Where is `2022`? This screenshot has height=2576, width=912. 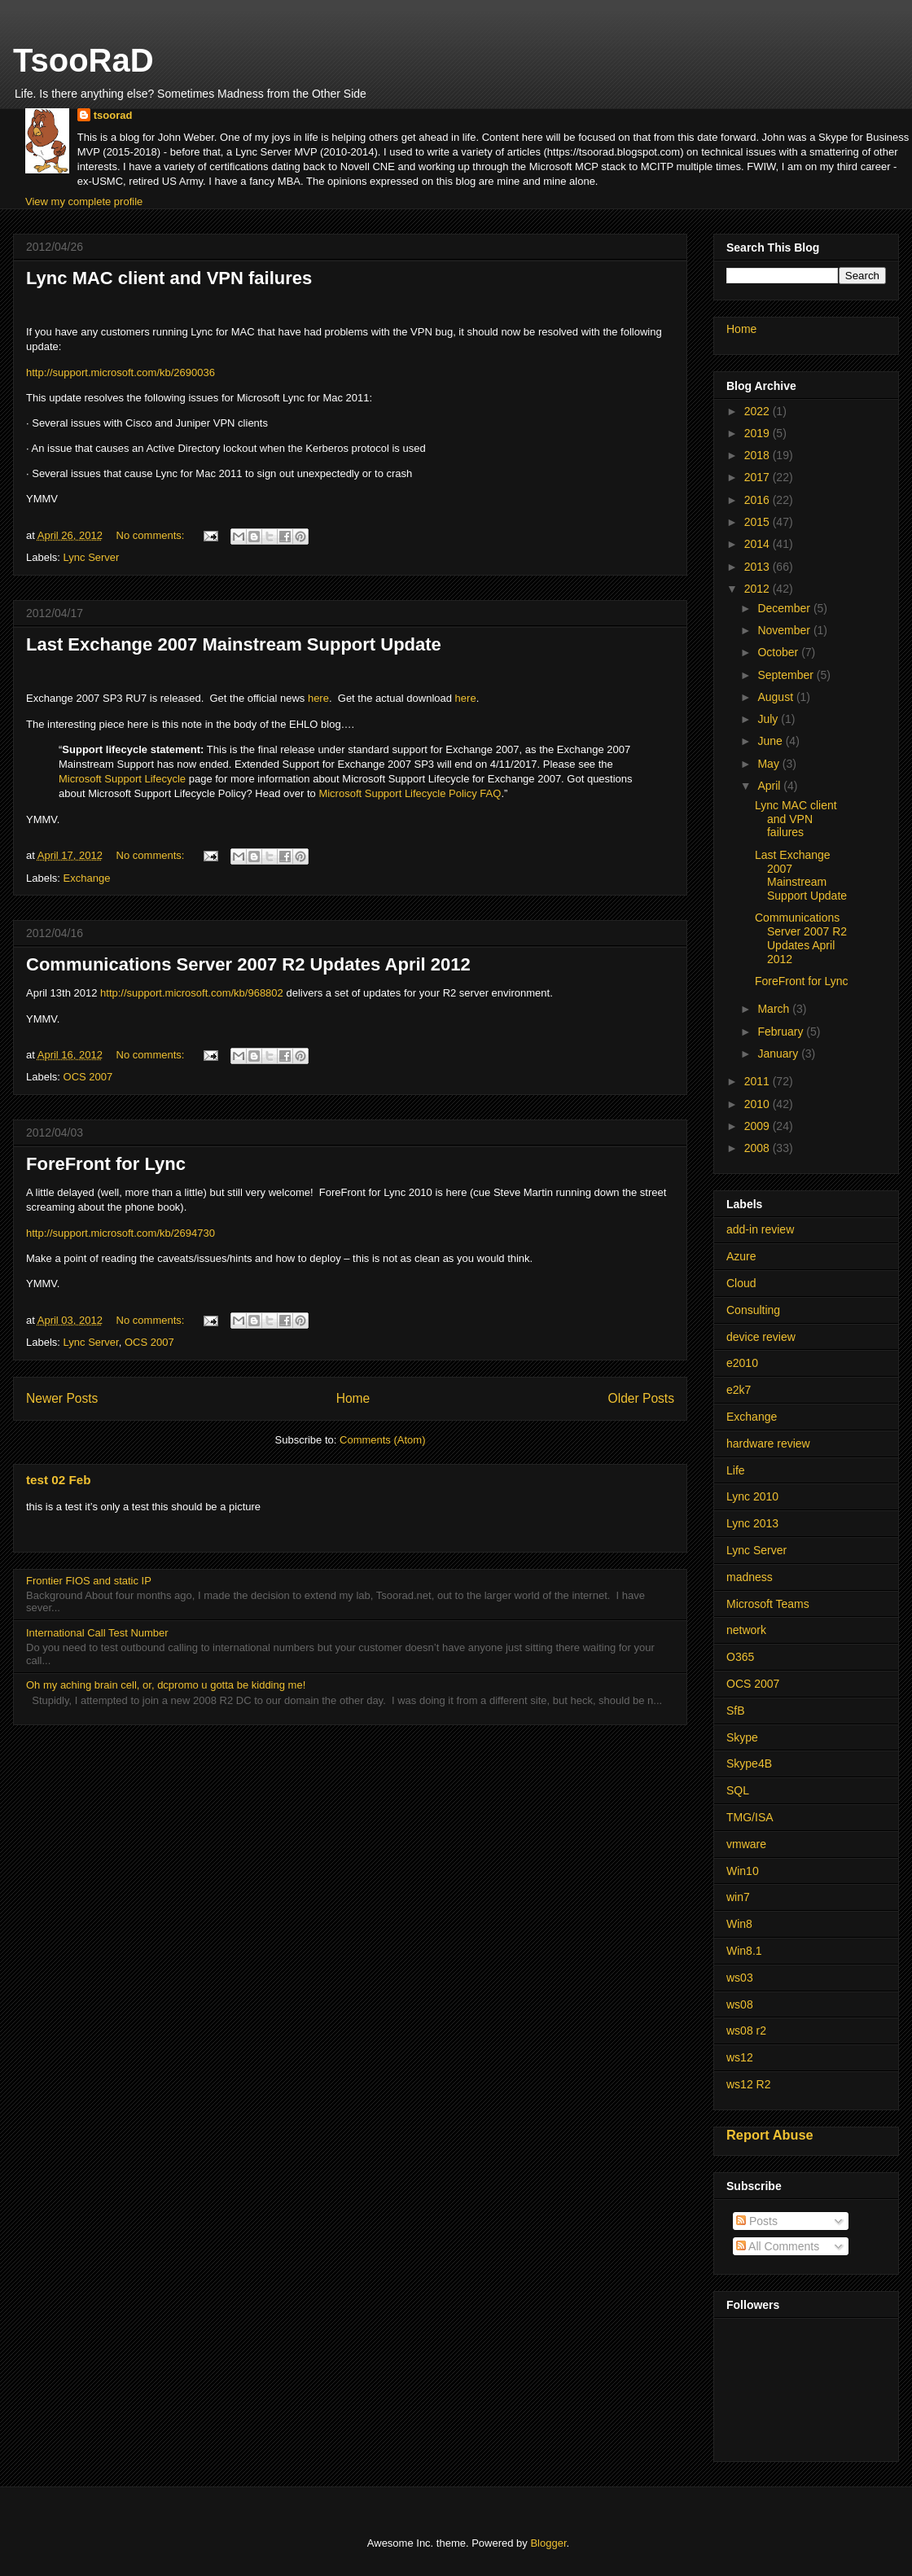 2022 is located at coordinates (758, 411).